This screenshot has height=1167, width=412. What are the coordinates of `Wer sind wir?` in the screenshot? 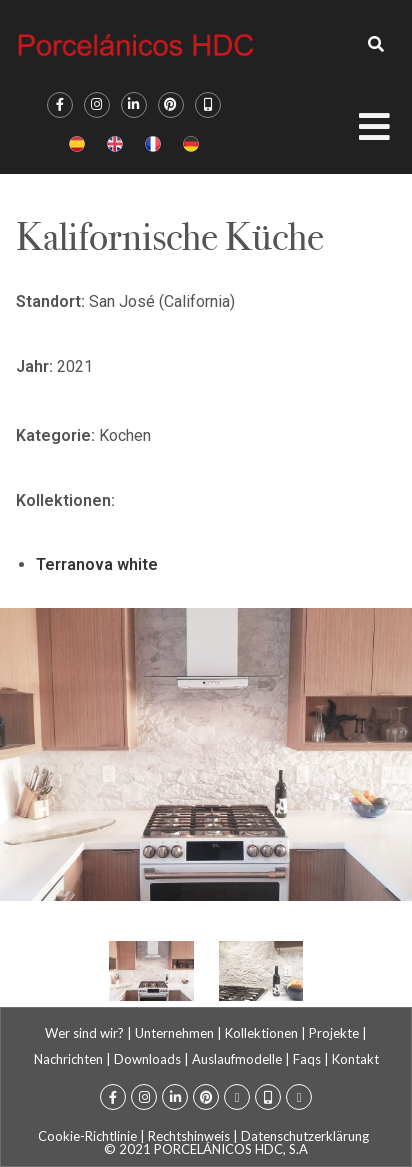 It's located at (84, 1033).